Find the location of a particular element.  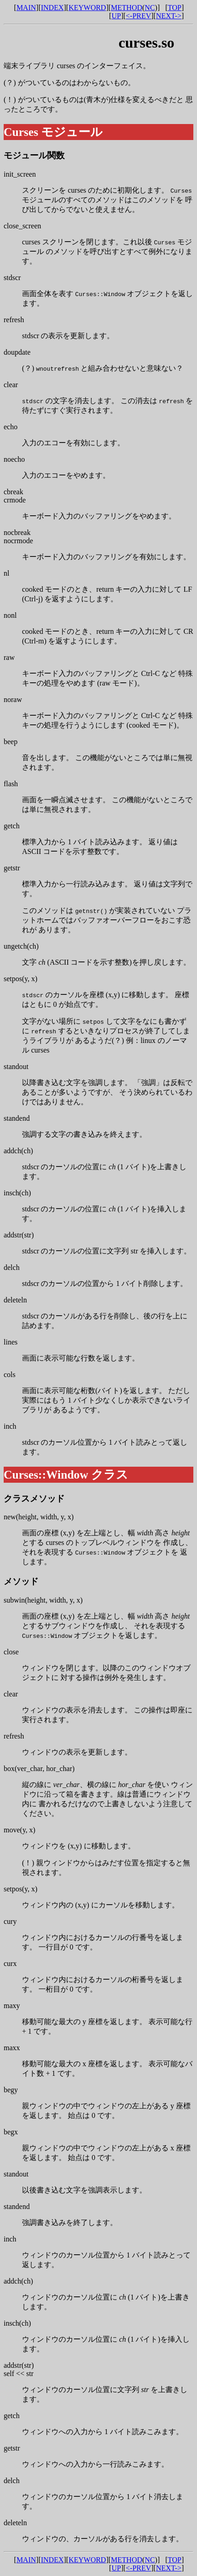

addch(ch) is located at coordinates (18, 1151).